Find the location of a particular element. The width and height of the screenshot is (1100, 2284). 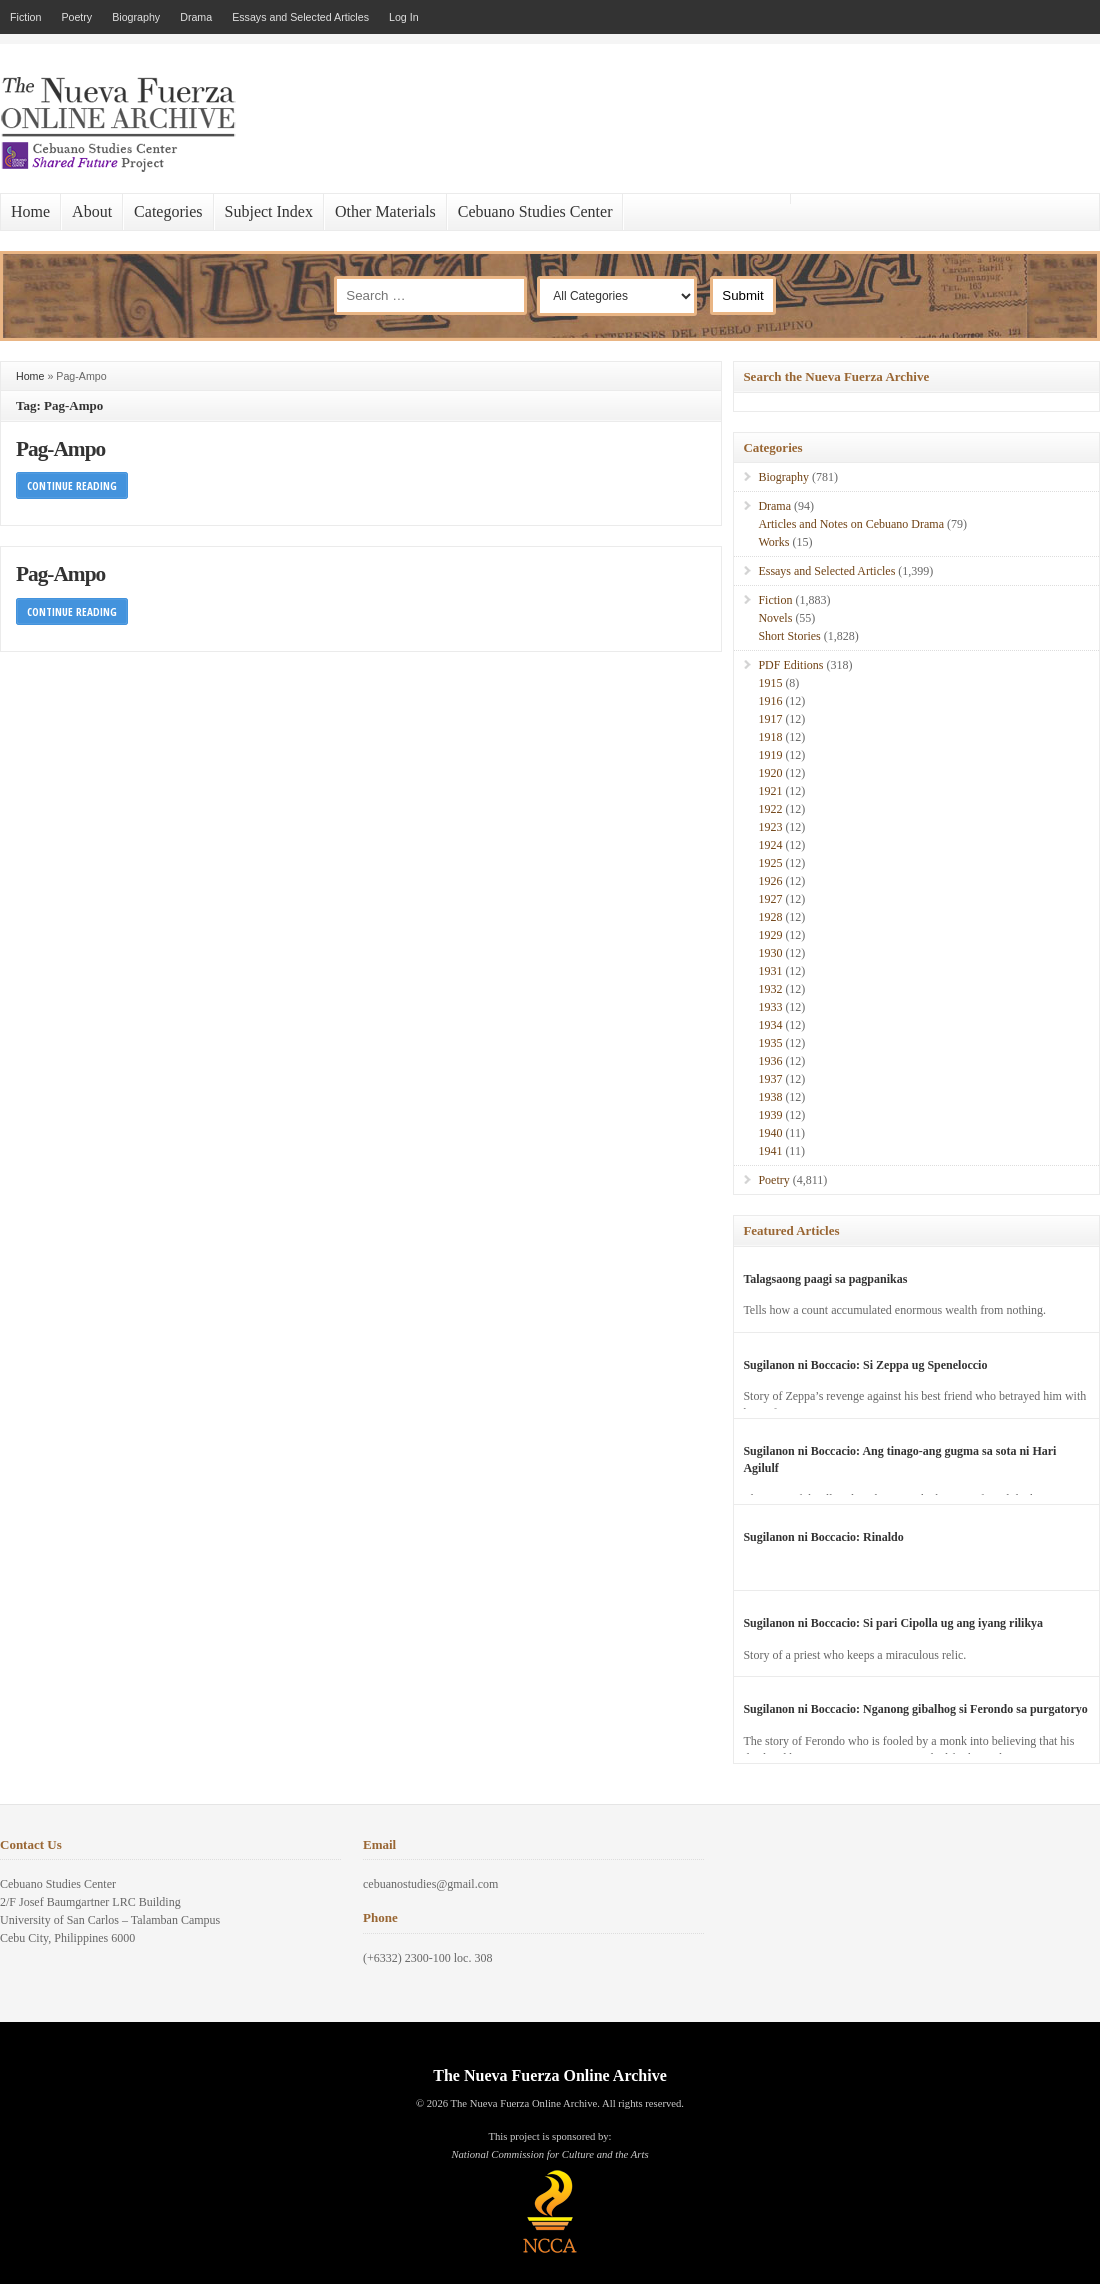

1937 is located at coordinates (770, 1079).